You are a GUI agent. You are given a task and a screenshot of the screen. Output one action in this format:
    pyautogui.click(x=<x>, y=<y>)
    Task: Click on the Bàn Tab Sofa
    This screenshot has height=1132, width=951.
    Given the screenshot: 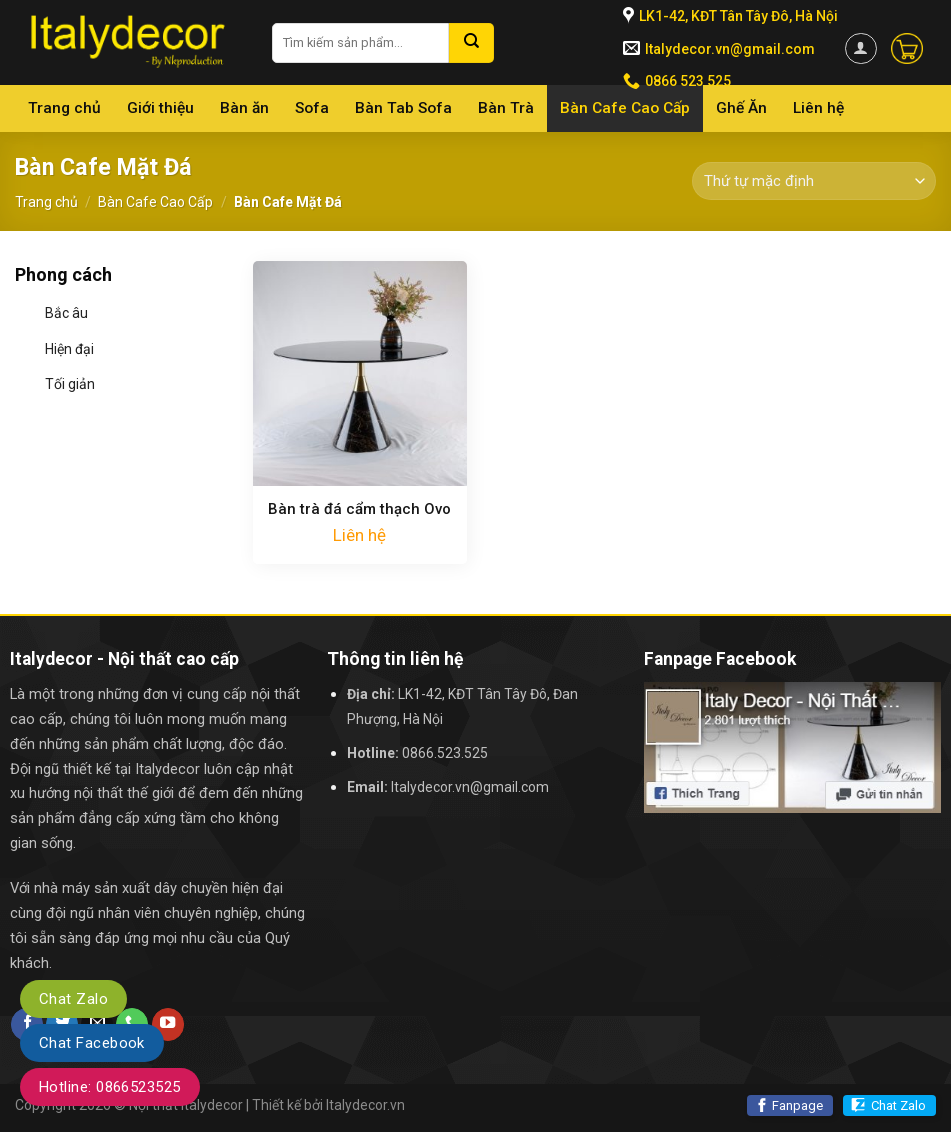 What is the action you would take?
    pyautogui.click(x=403, y=108)
    